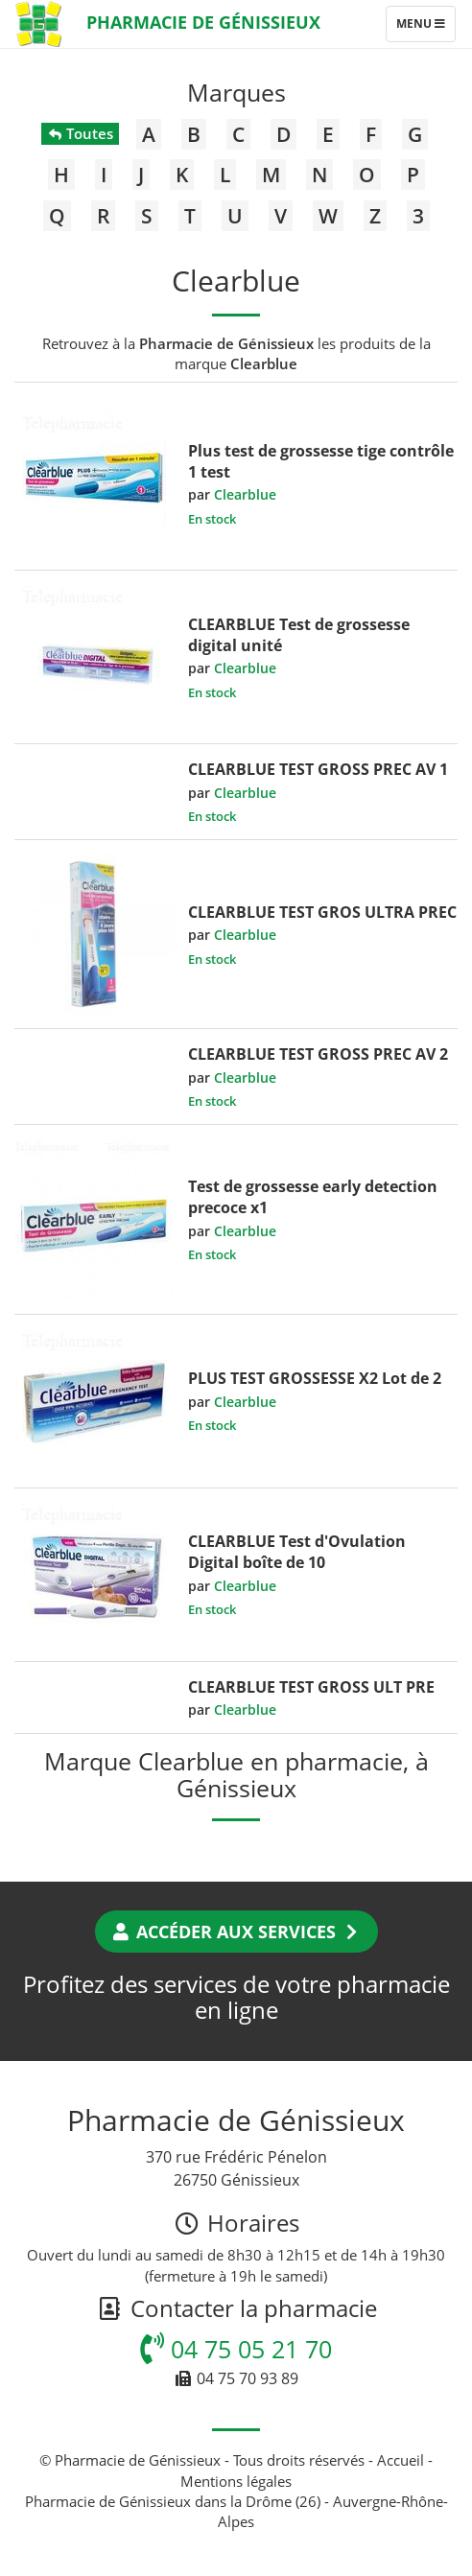  Describe the element at coordinates (400, 2460) in the screenshot. I see `Accueil` at that location.